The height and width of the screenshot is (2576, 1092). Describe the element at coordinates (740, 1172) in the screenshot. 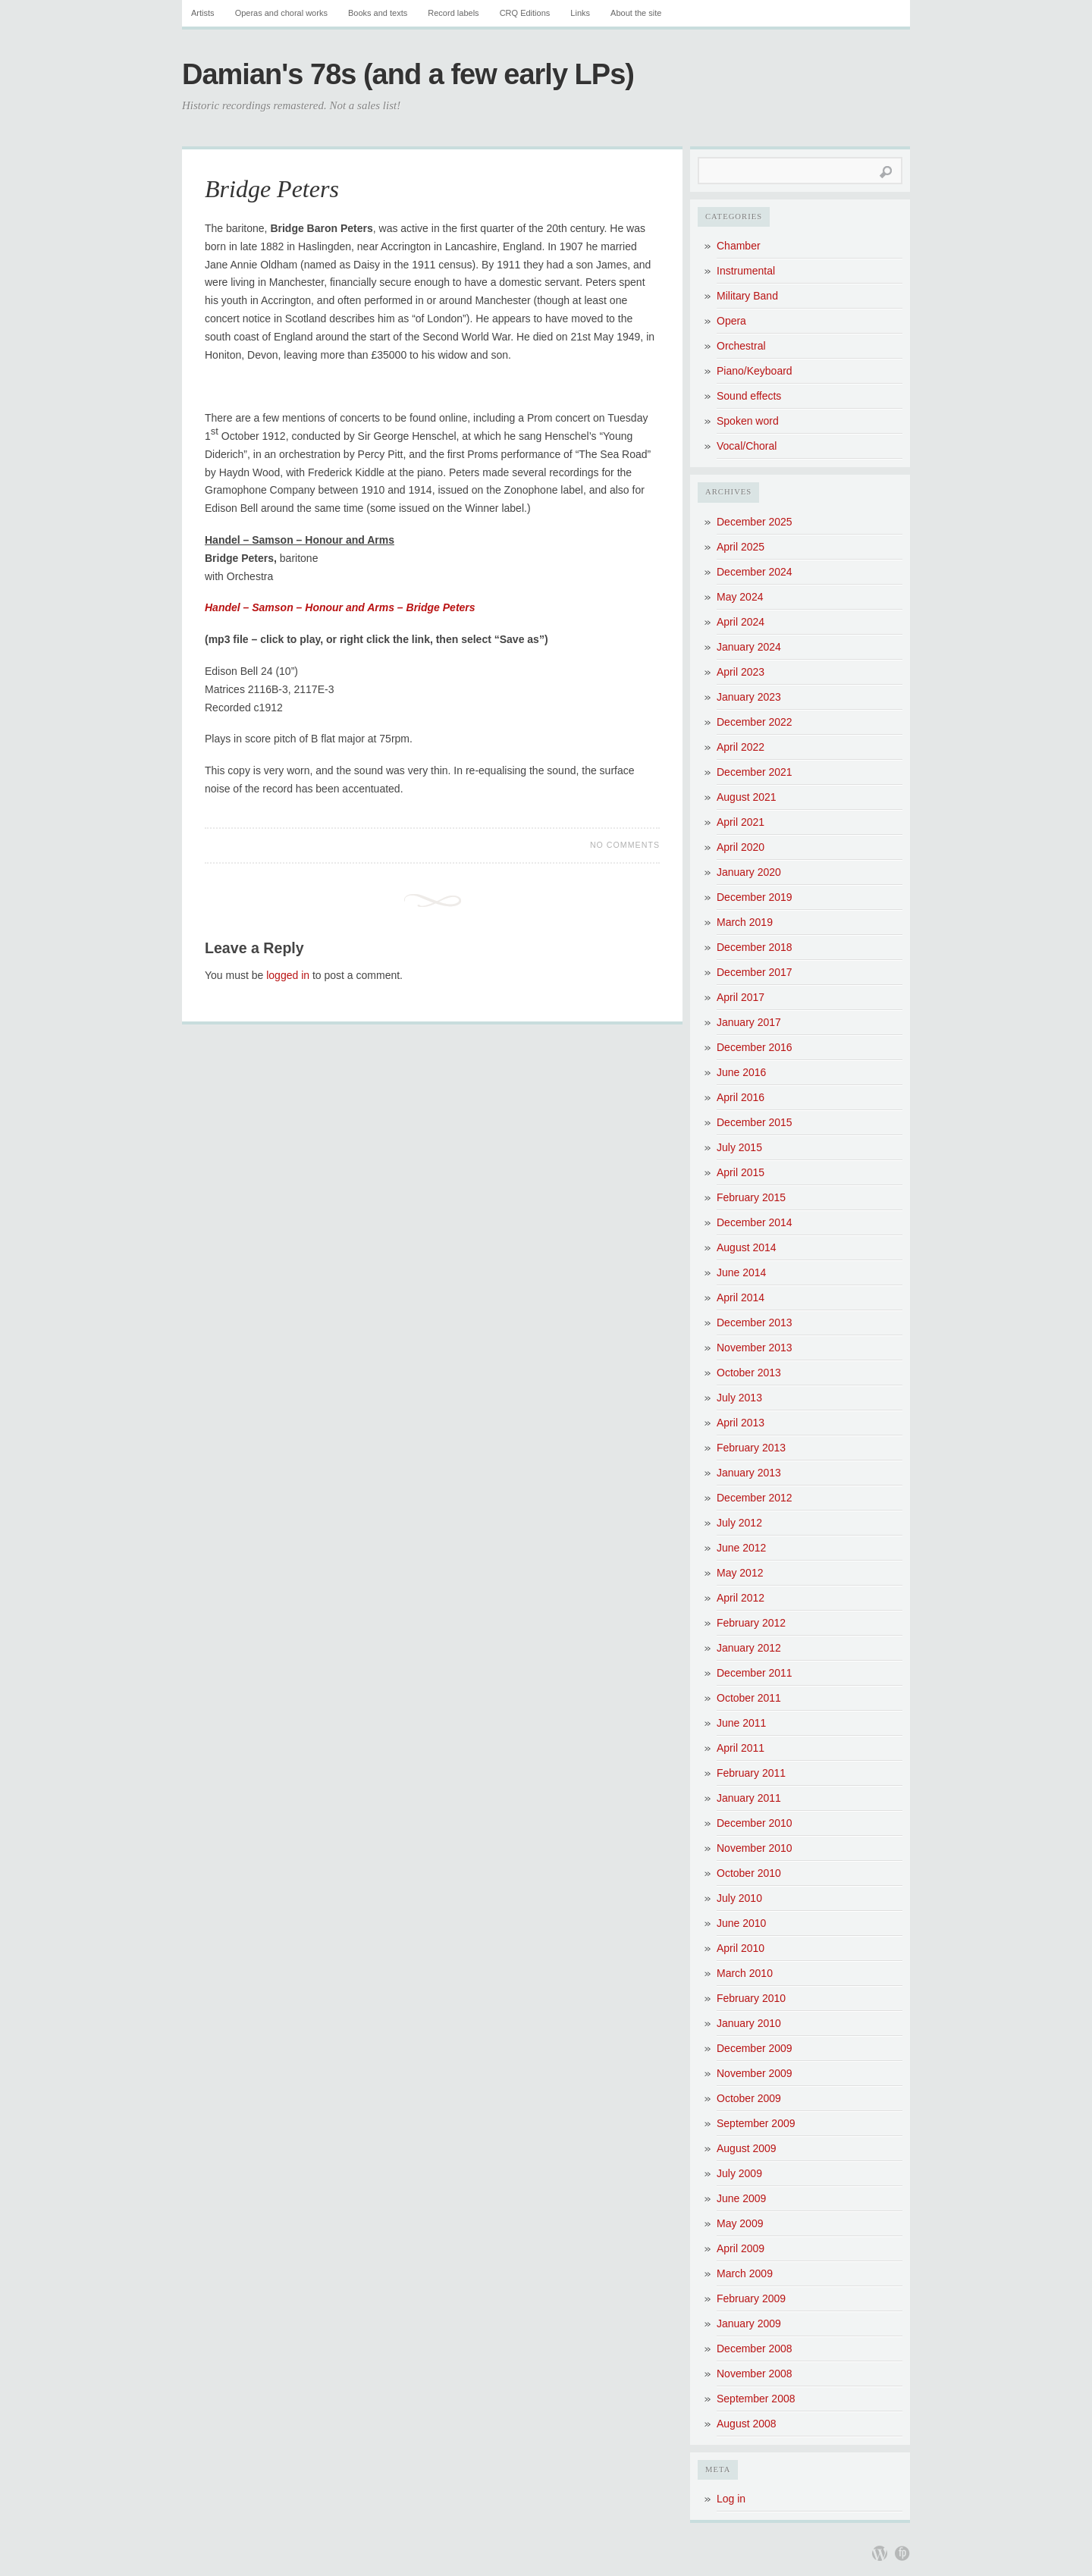

I see `April 2015` at that location.